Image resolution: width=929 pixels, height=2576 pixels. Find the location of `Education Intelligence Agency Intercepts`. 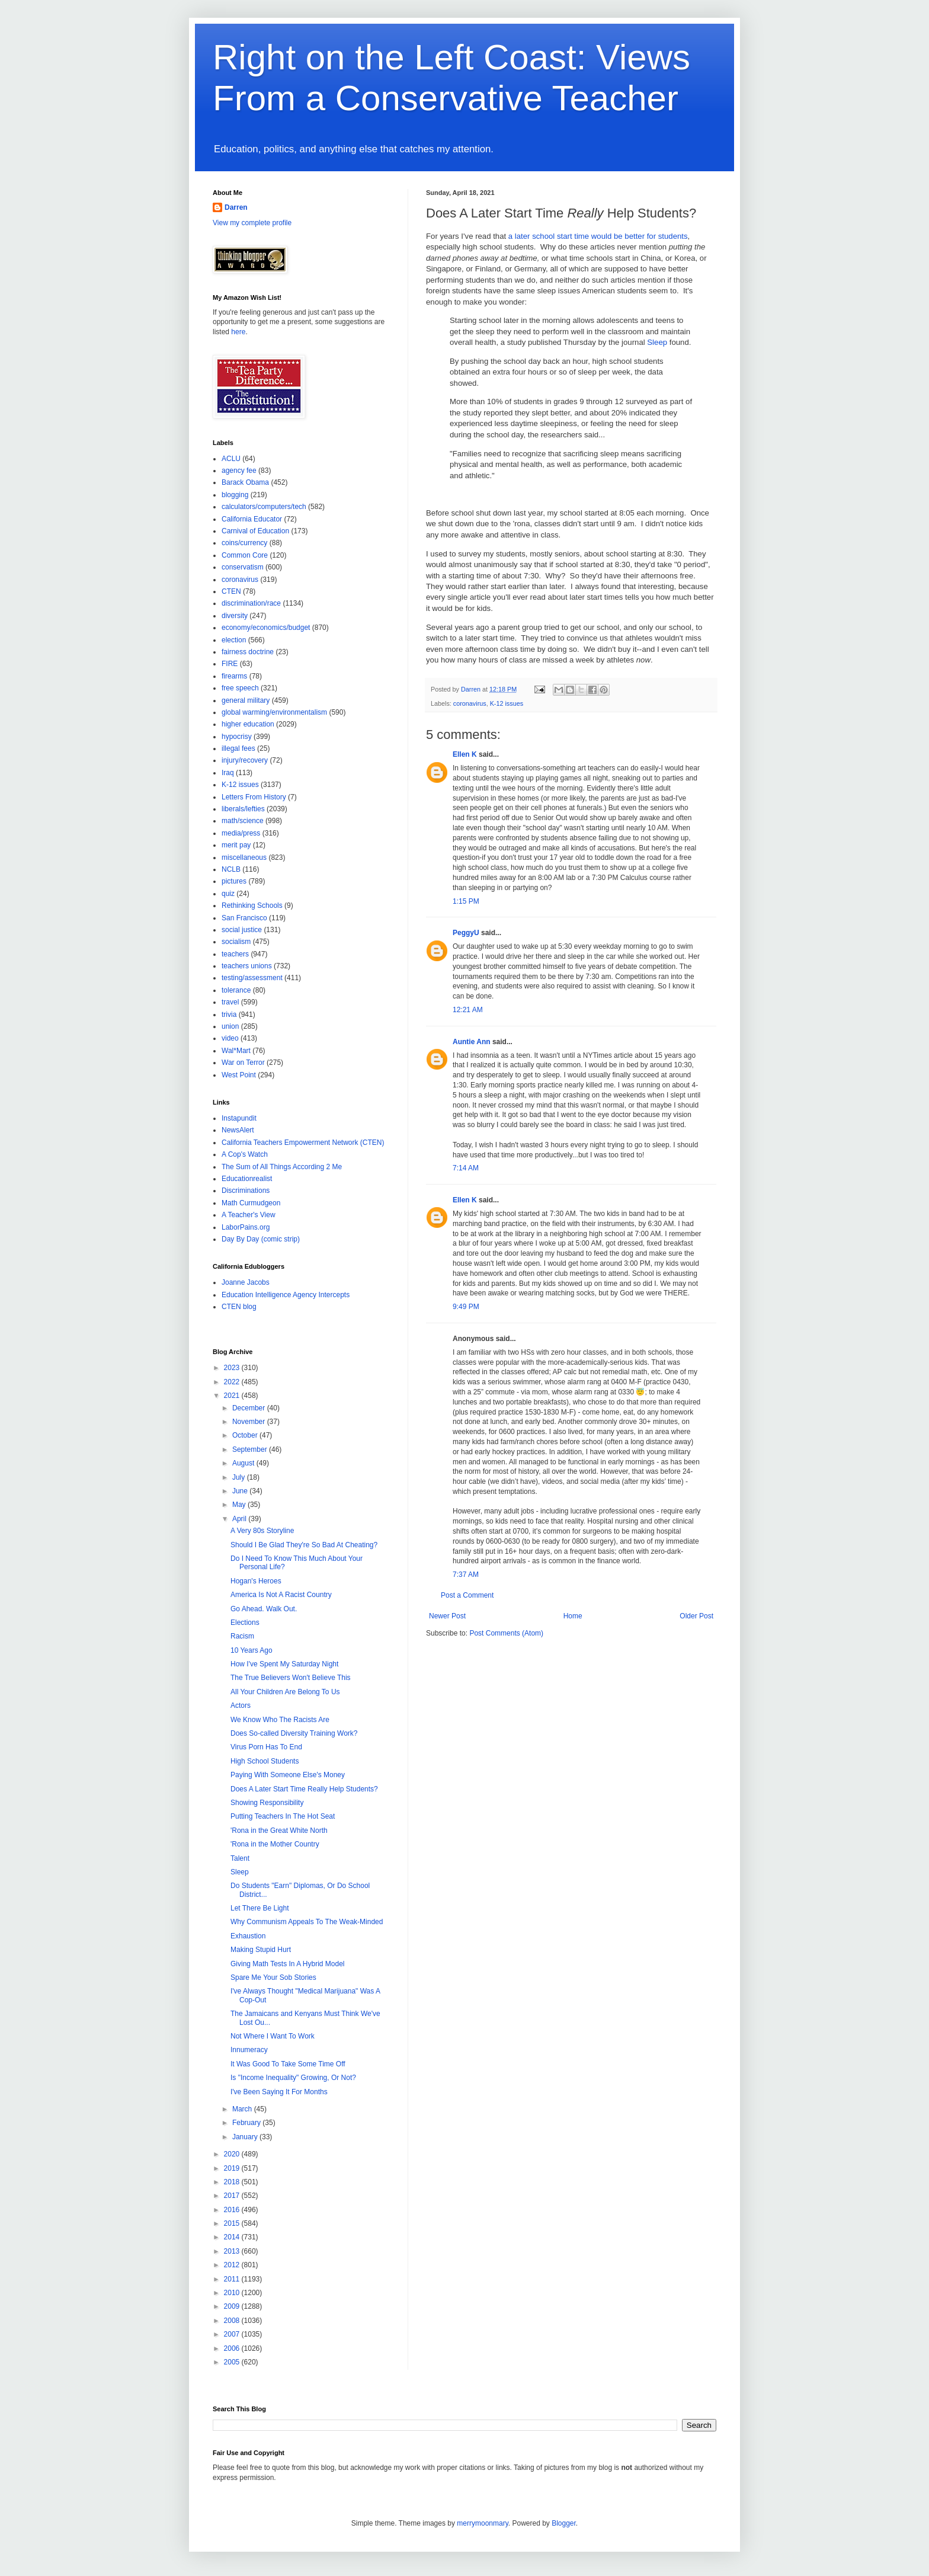

Education Intelligence Agency Intercepts is located at coordinates (286, 1295).